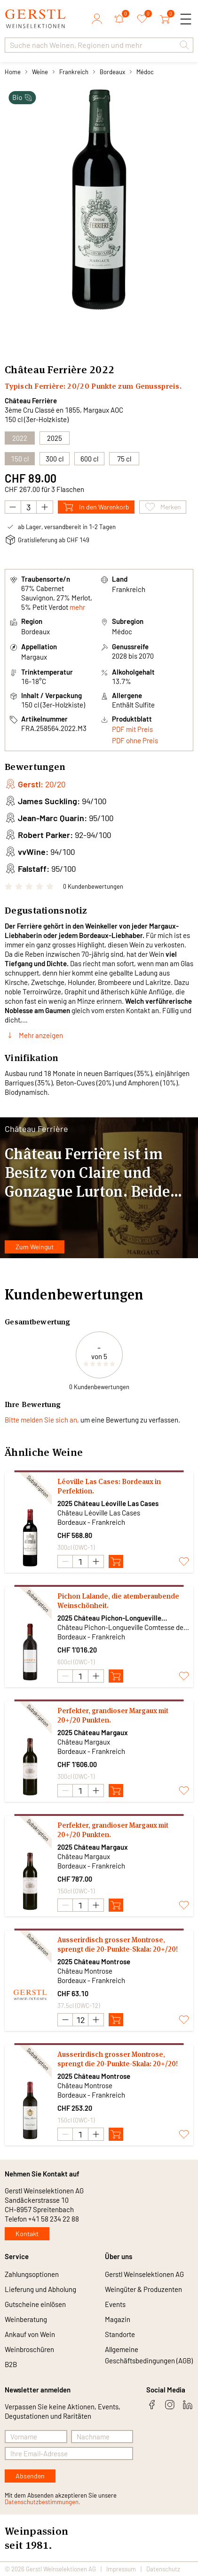 The width and height of the screenshot is (198, 2576). Describe the element at coordinates (13, 72) in the screenshot. I see `Home` at that location.